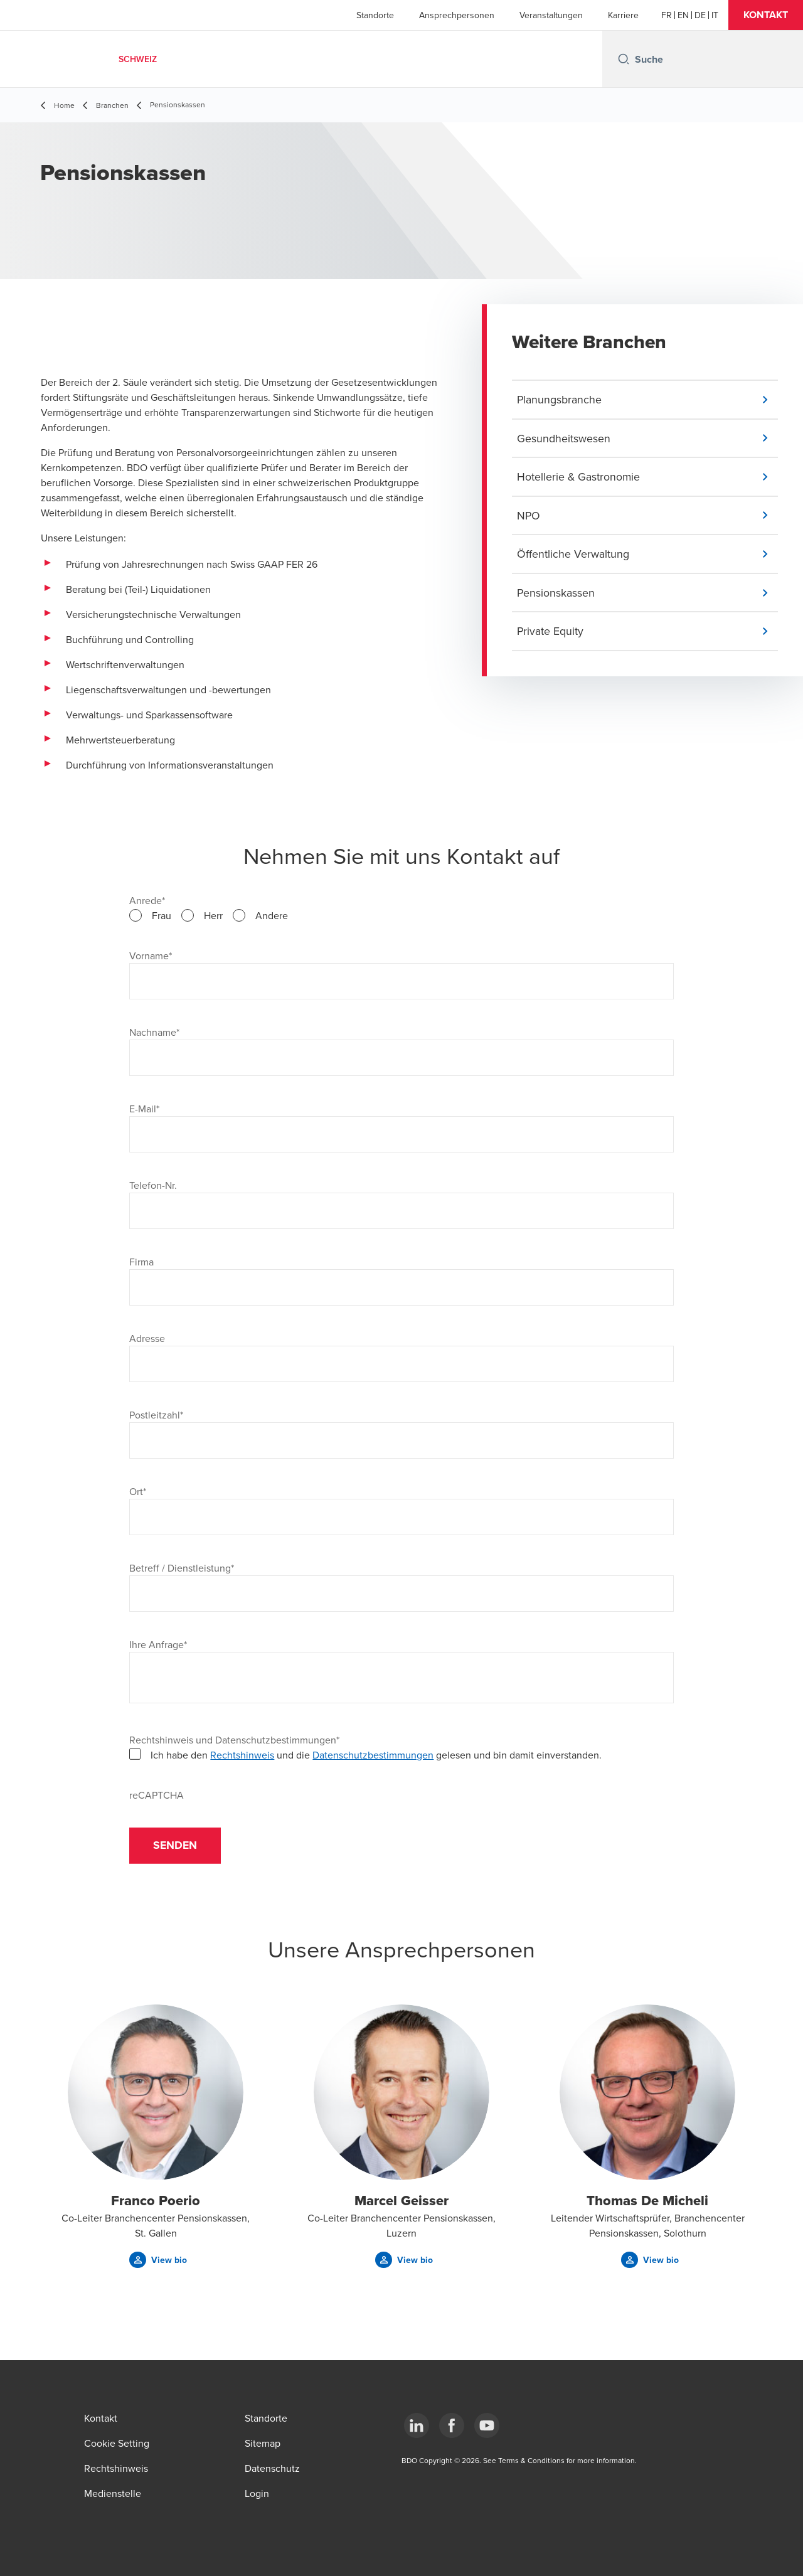 The image size is (803, 2576). What do you see at coordinates (153, 1185) in the screenshot?
I see `Telefon-Nr.` at bounding box center [153, 1185].